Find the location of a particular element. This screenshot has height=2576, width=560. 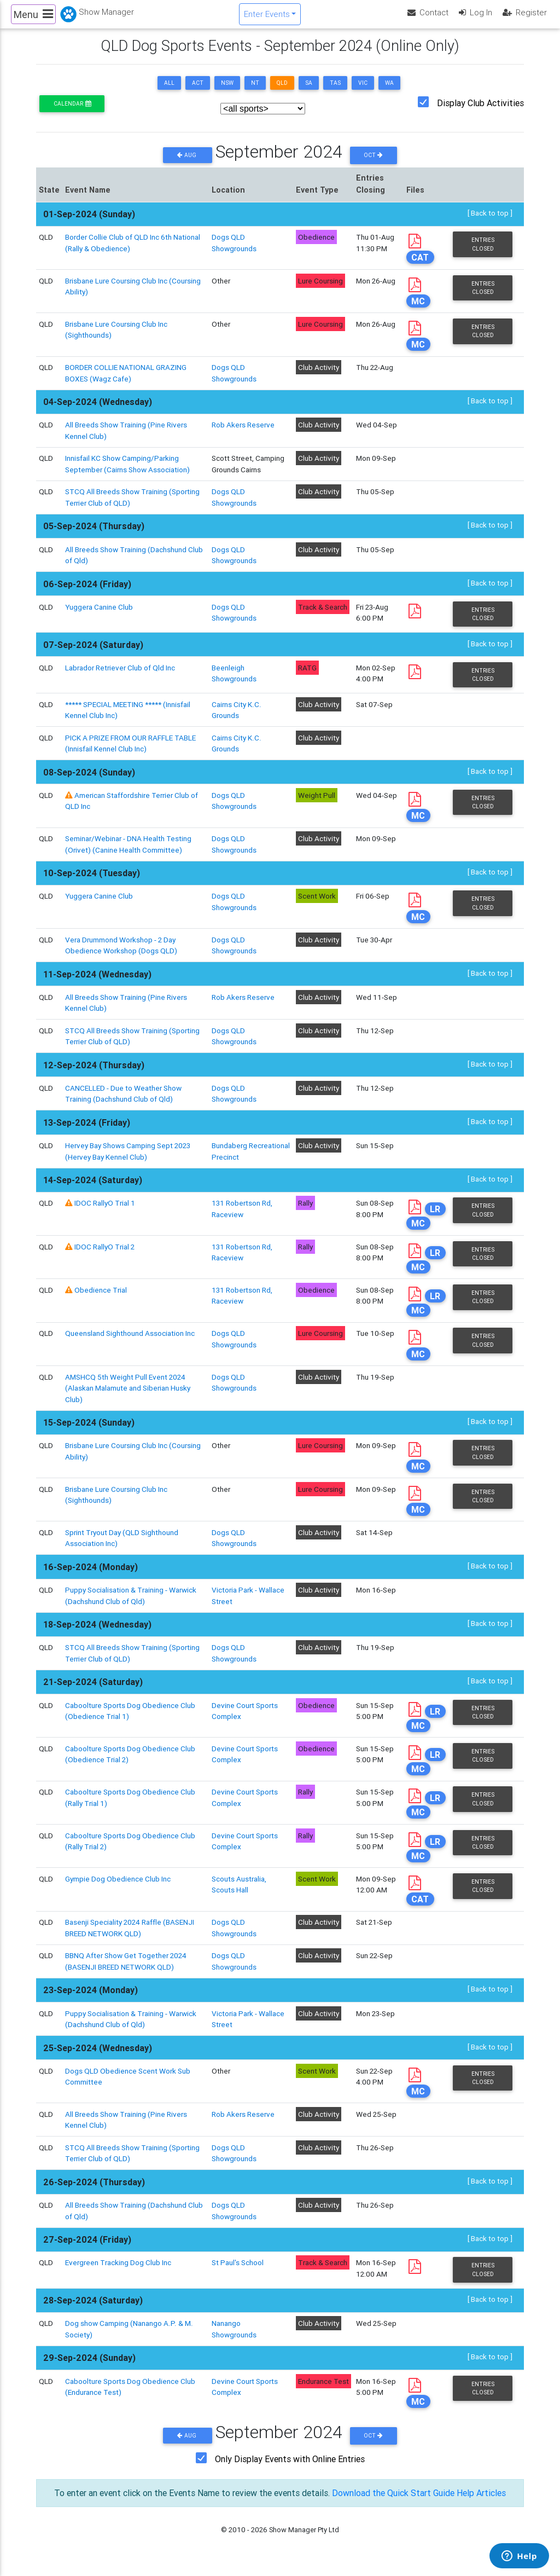

[ Back to top ] is located at coordinates (490, 222).